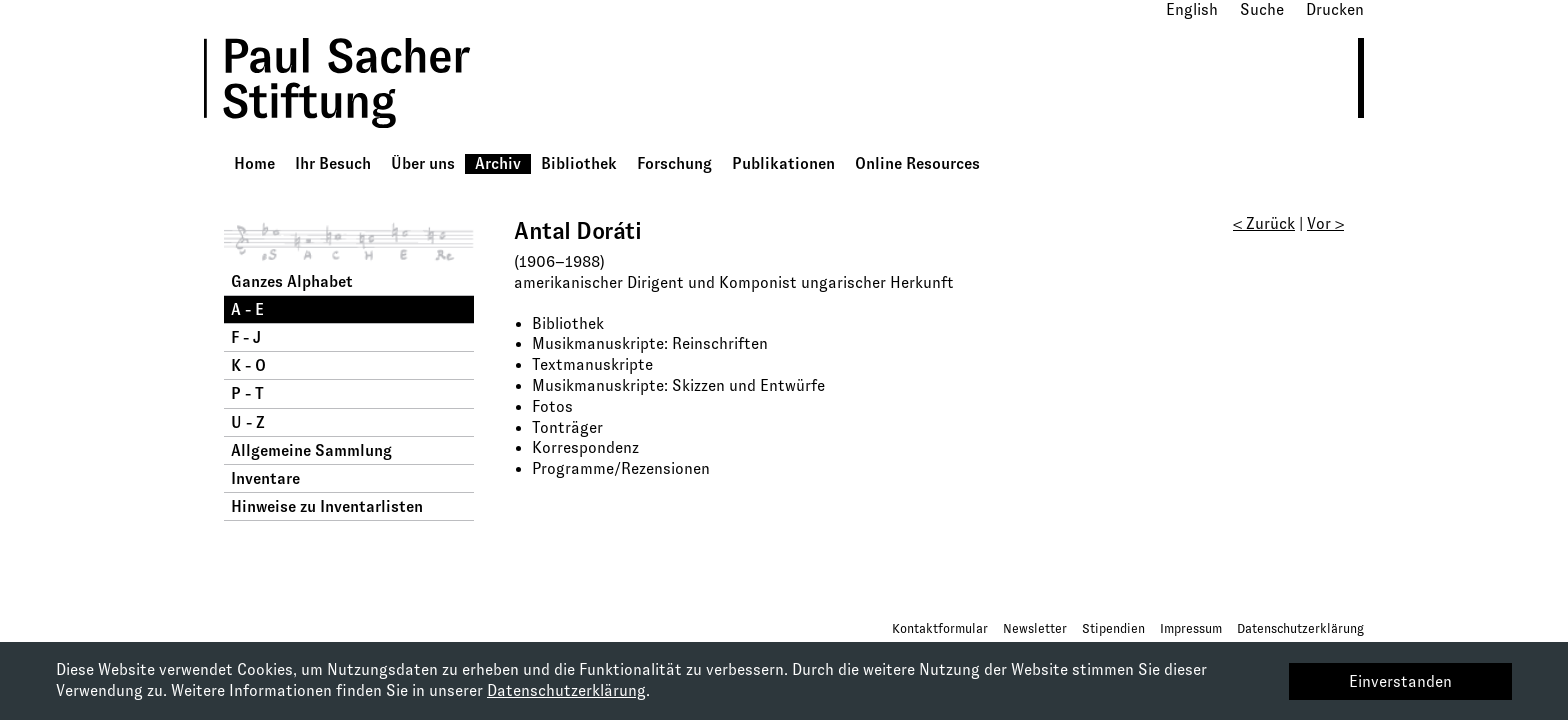 Image resolution: width=1568 pixels, height=720 pixels. Describe the element at coordinates (1035, 628) in the screenshot. I see `Newsletter` at that location.